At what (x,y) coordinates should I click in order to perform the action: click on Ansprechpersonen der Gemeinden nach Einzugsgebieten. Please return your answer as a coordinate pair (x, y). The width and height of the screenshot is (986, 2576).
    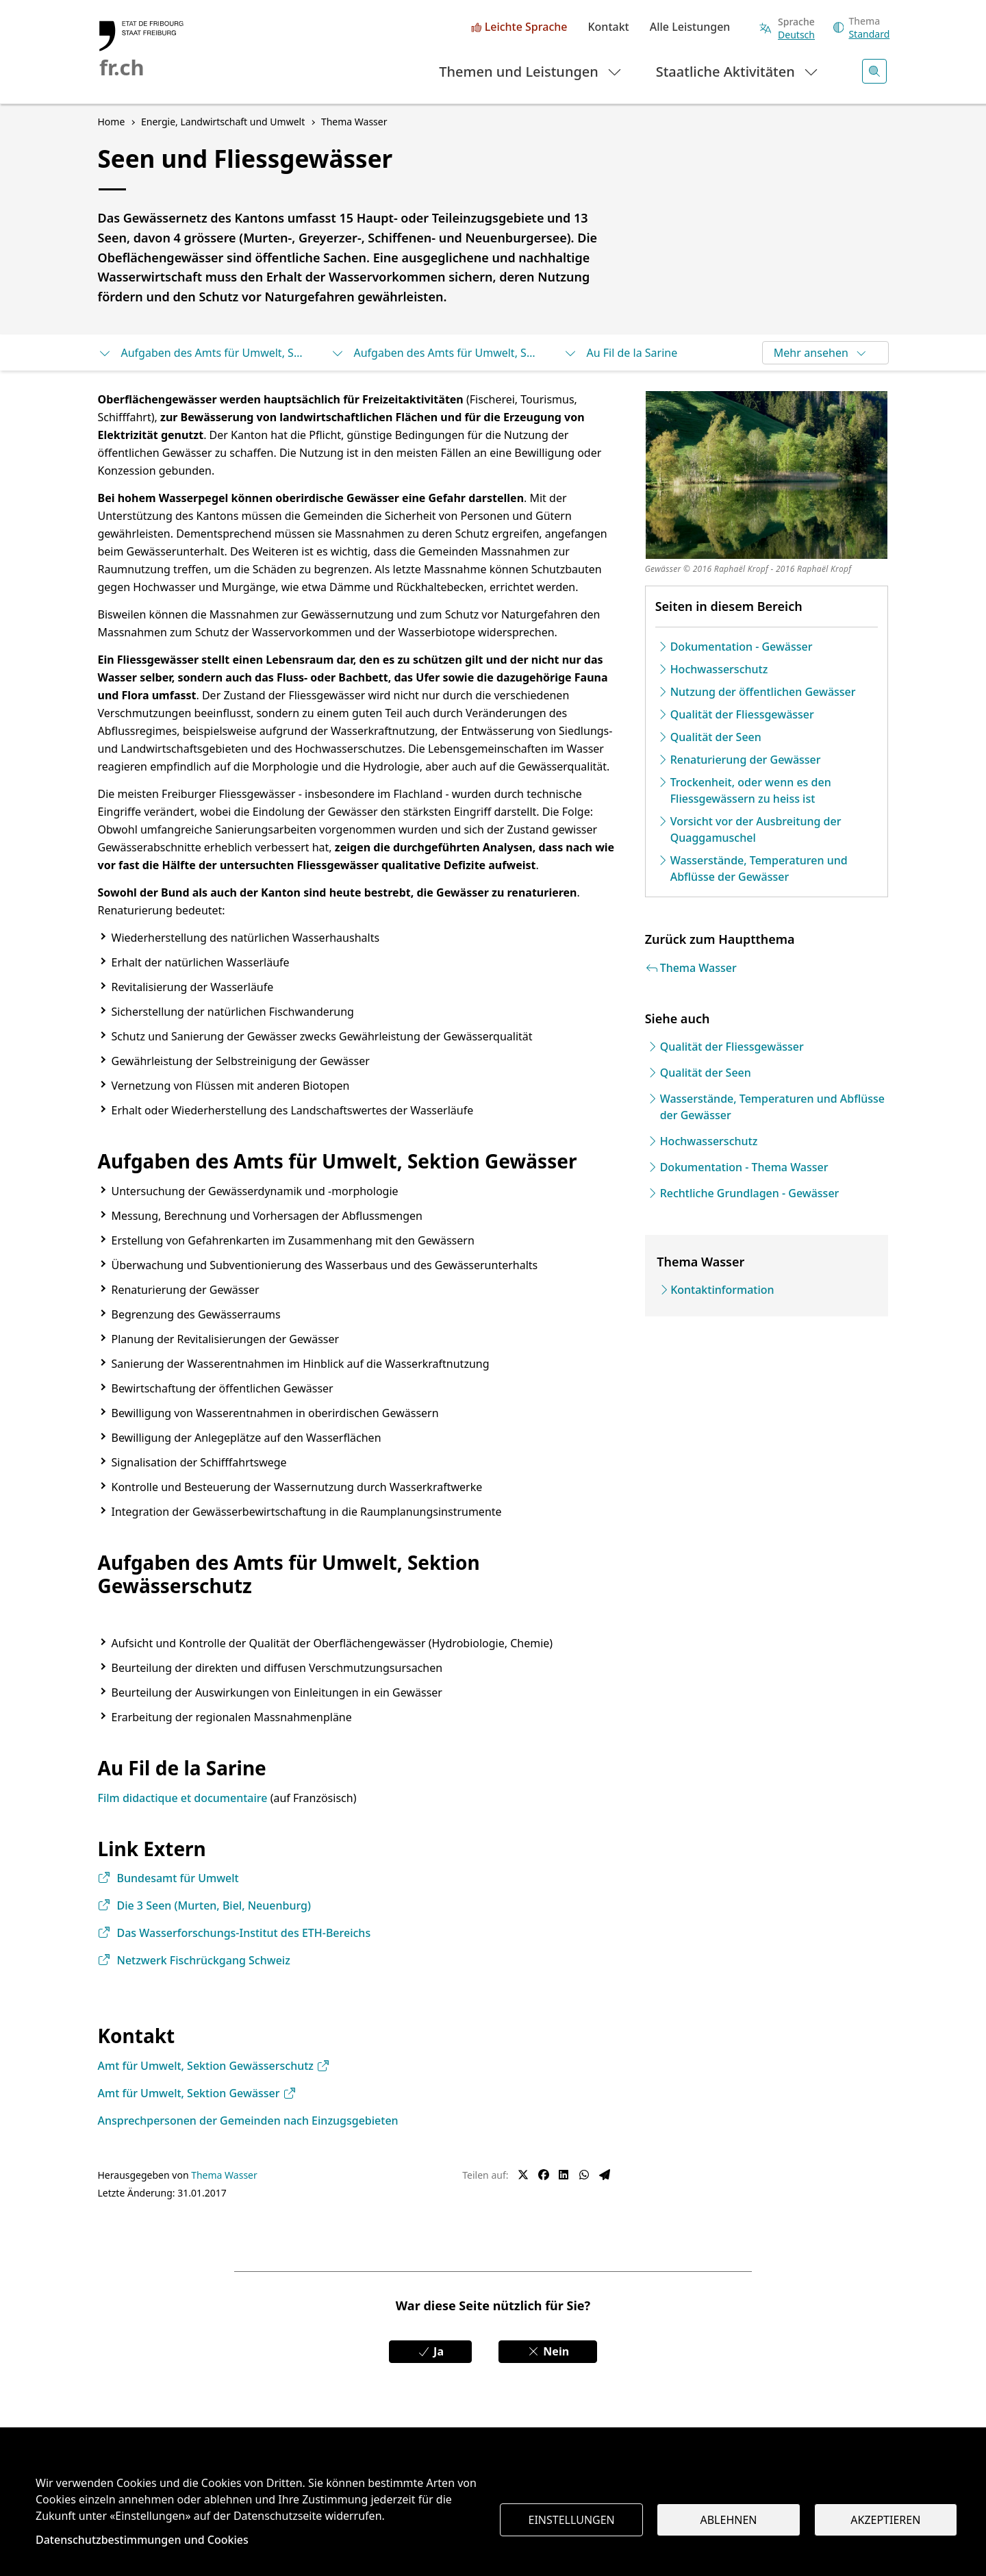
    Looking at the image, I should click on (248, 2120).